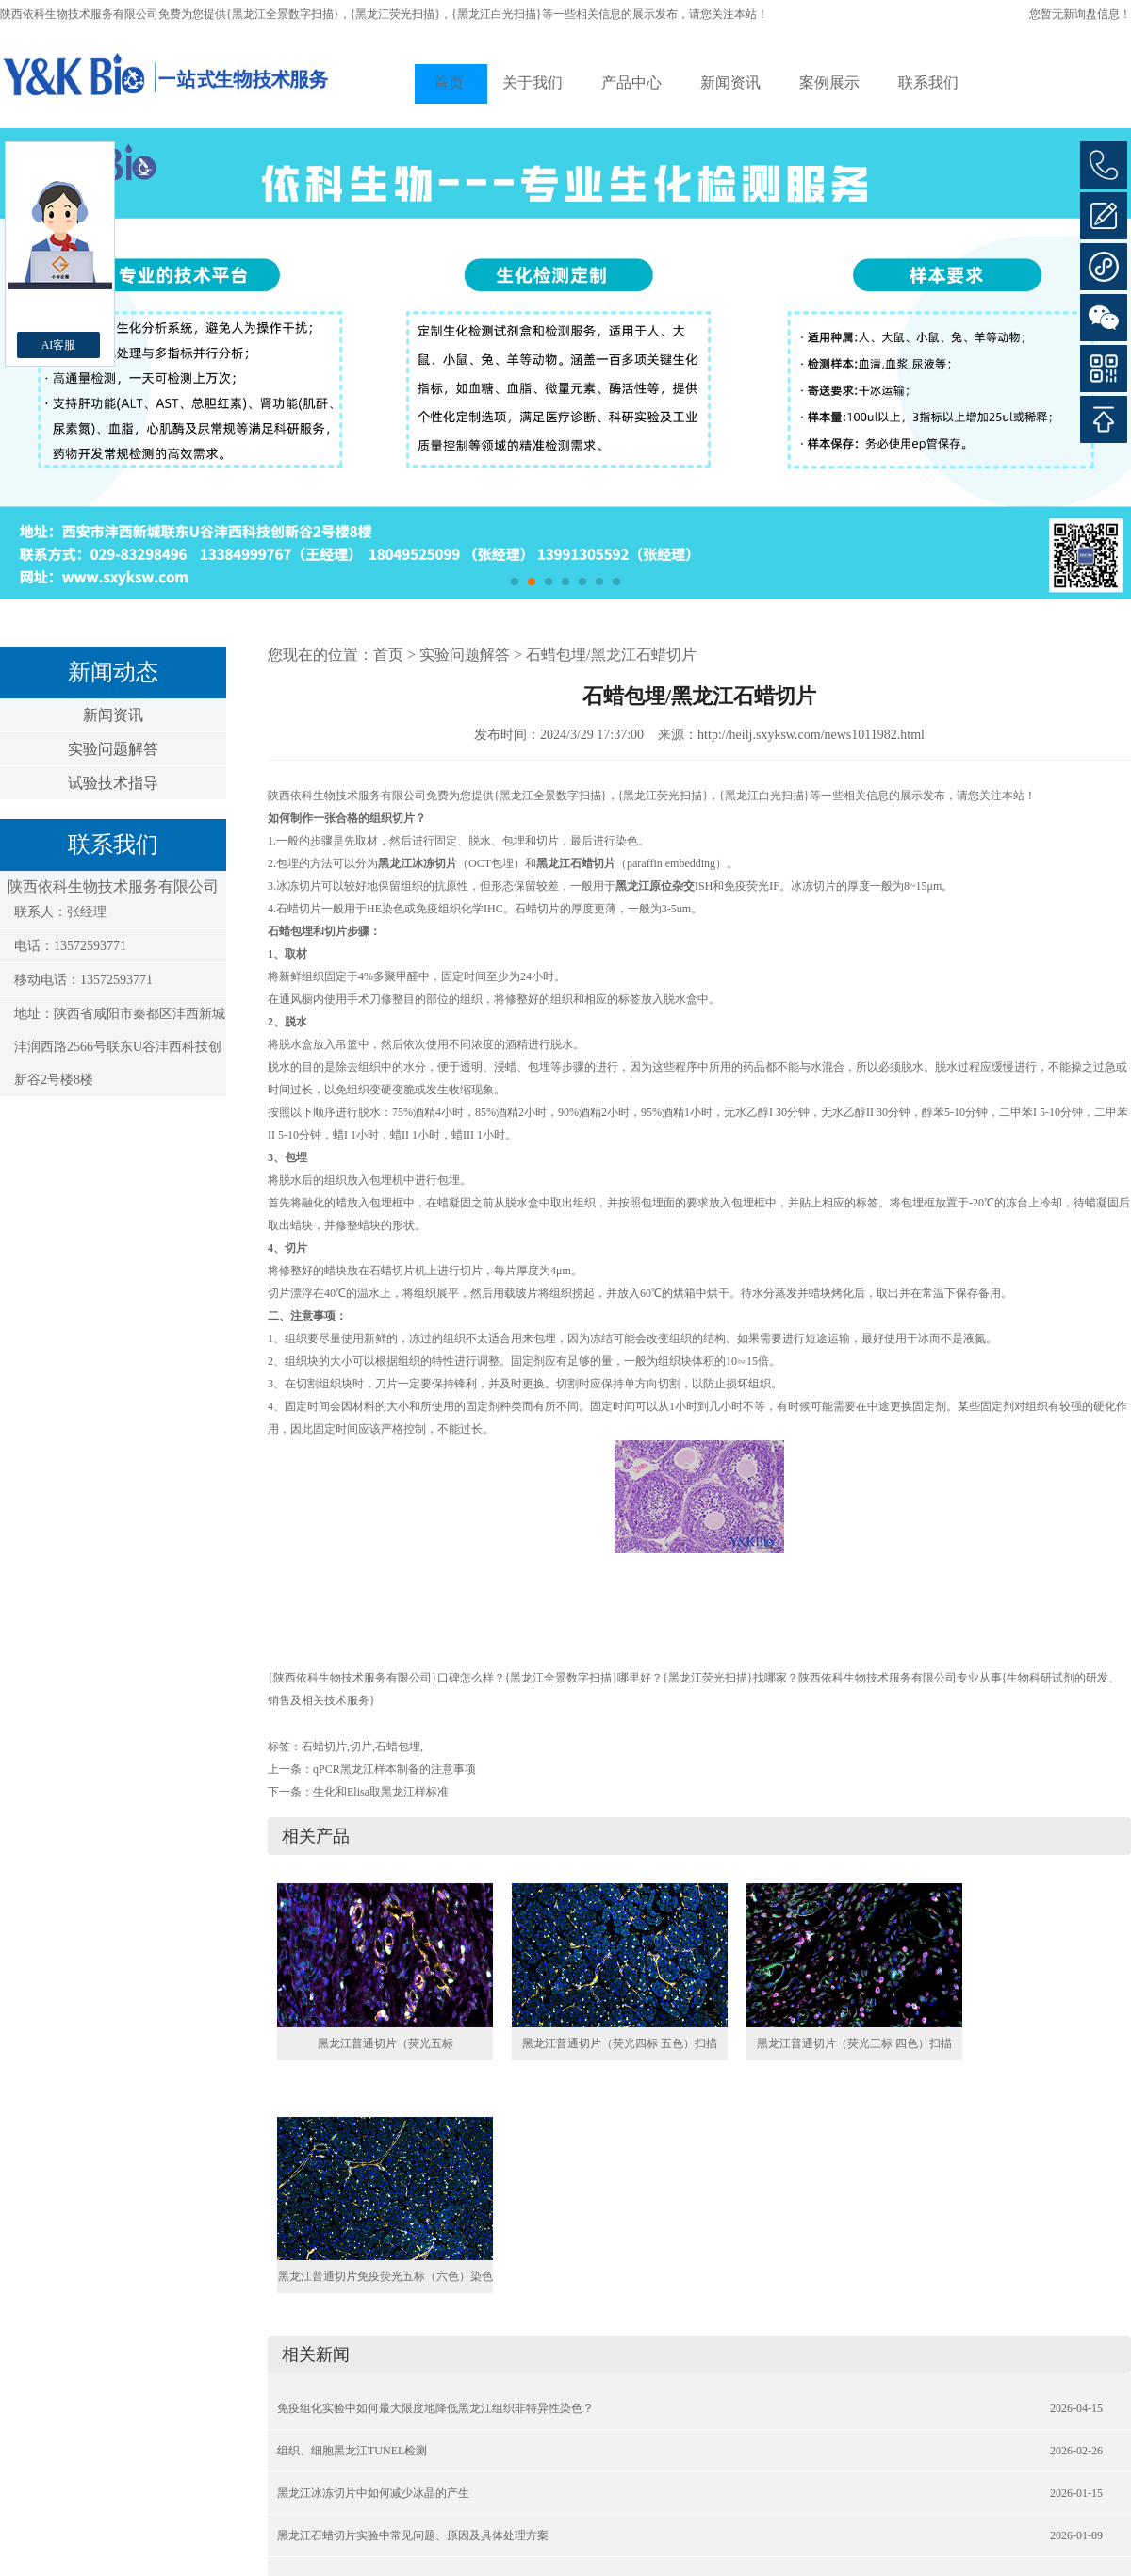 The width and height of the screenshot is (1131, 2576). What do you see at coordinates (854, 2043) in the screenshot?
I see `黑龙江普通切片（荧光三标 四色）扫描` at bounding box center [854, 2043].